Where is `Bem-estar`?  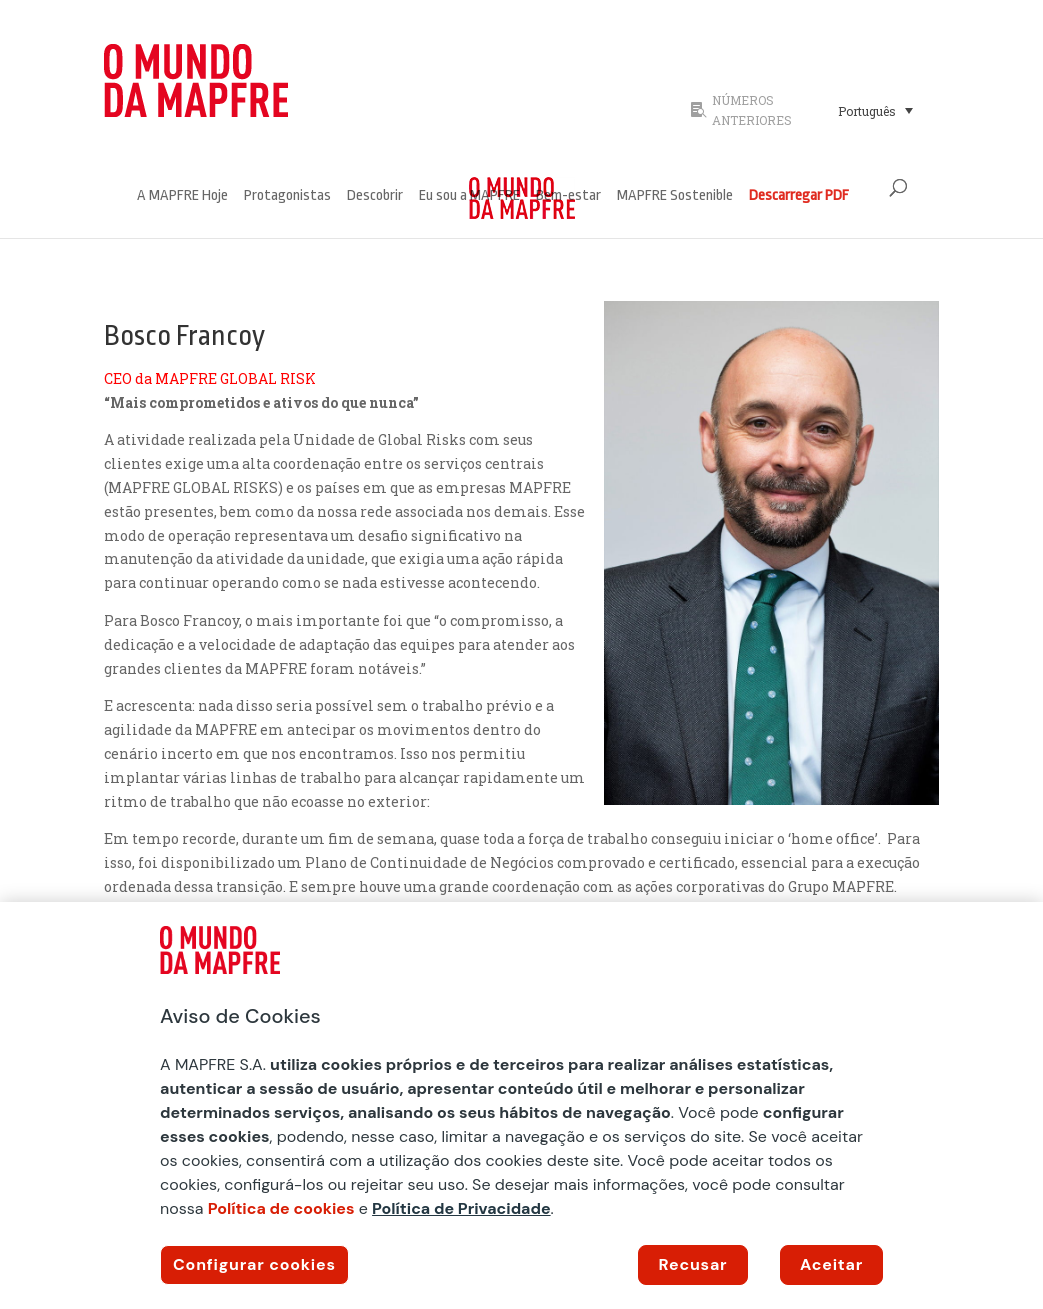 Bem-estar is located at coordinates (568, 196).